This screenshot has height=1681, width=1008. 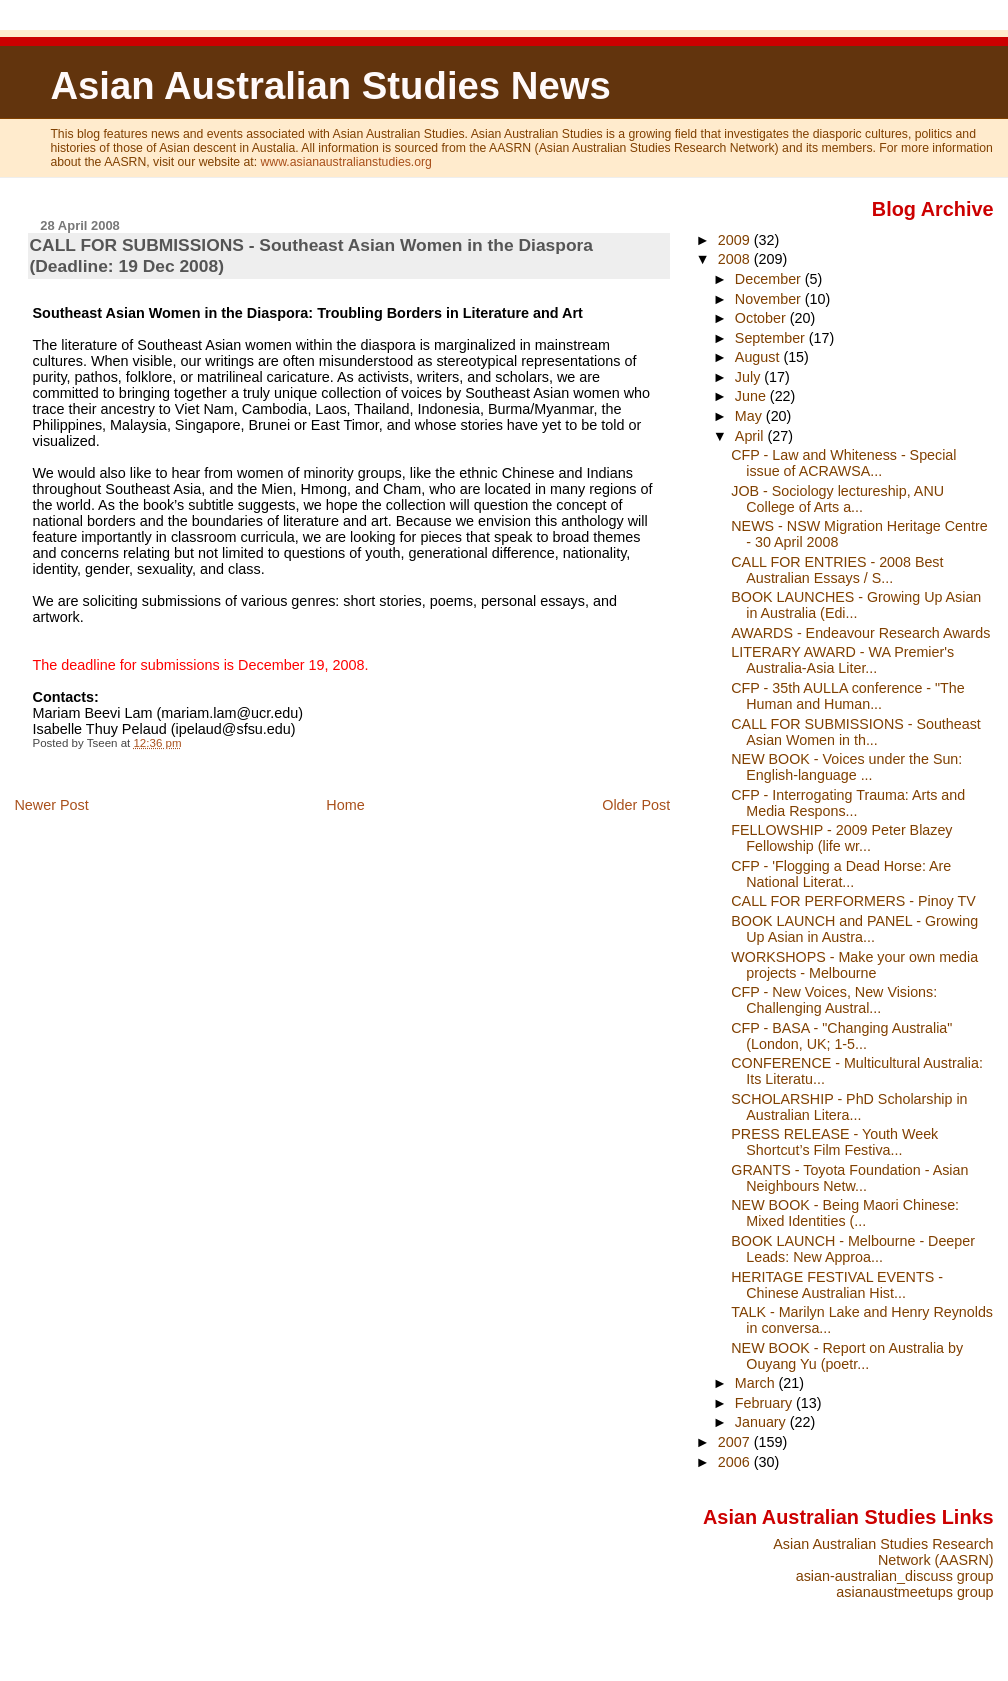 What do you see at coordinates (752, 396) in the screenshot?
I see `June` at bounding box center [752, 396].